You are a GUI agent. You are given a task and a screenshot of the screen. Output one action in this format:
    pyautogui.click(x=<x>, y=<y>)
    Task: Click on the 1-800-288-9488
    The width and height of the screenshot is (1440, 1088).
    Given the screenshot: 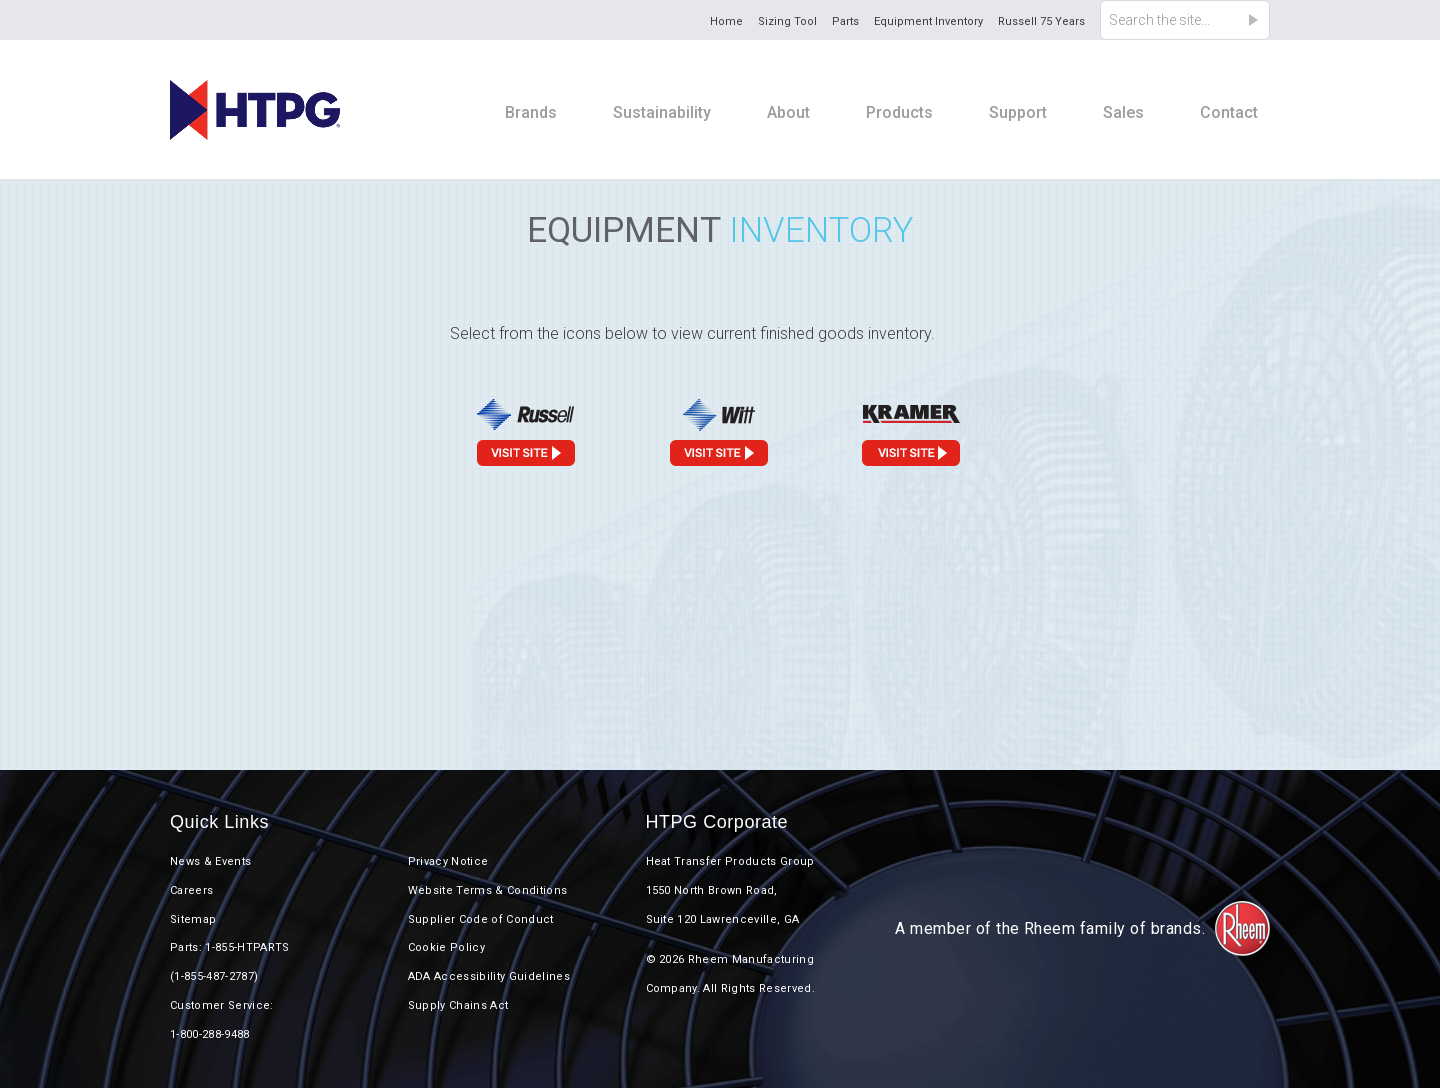 What is the action you would take?
    pyautogui.click(x=210, y=1034)
    